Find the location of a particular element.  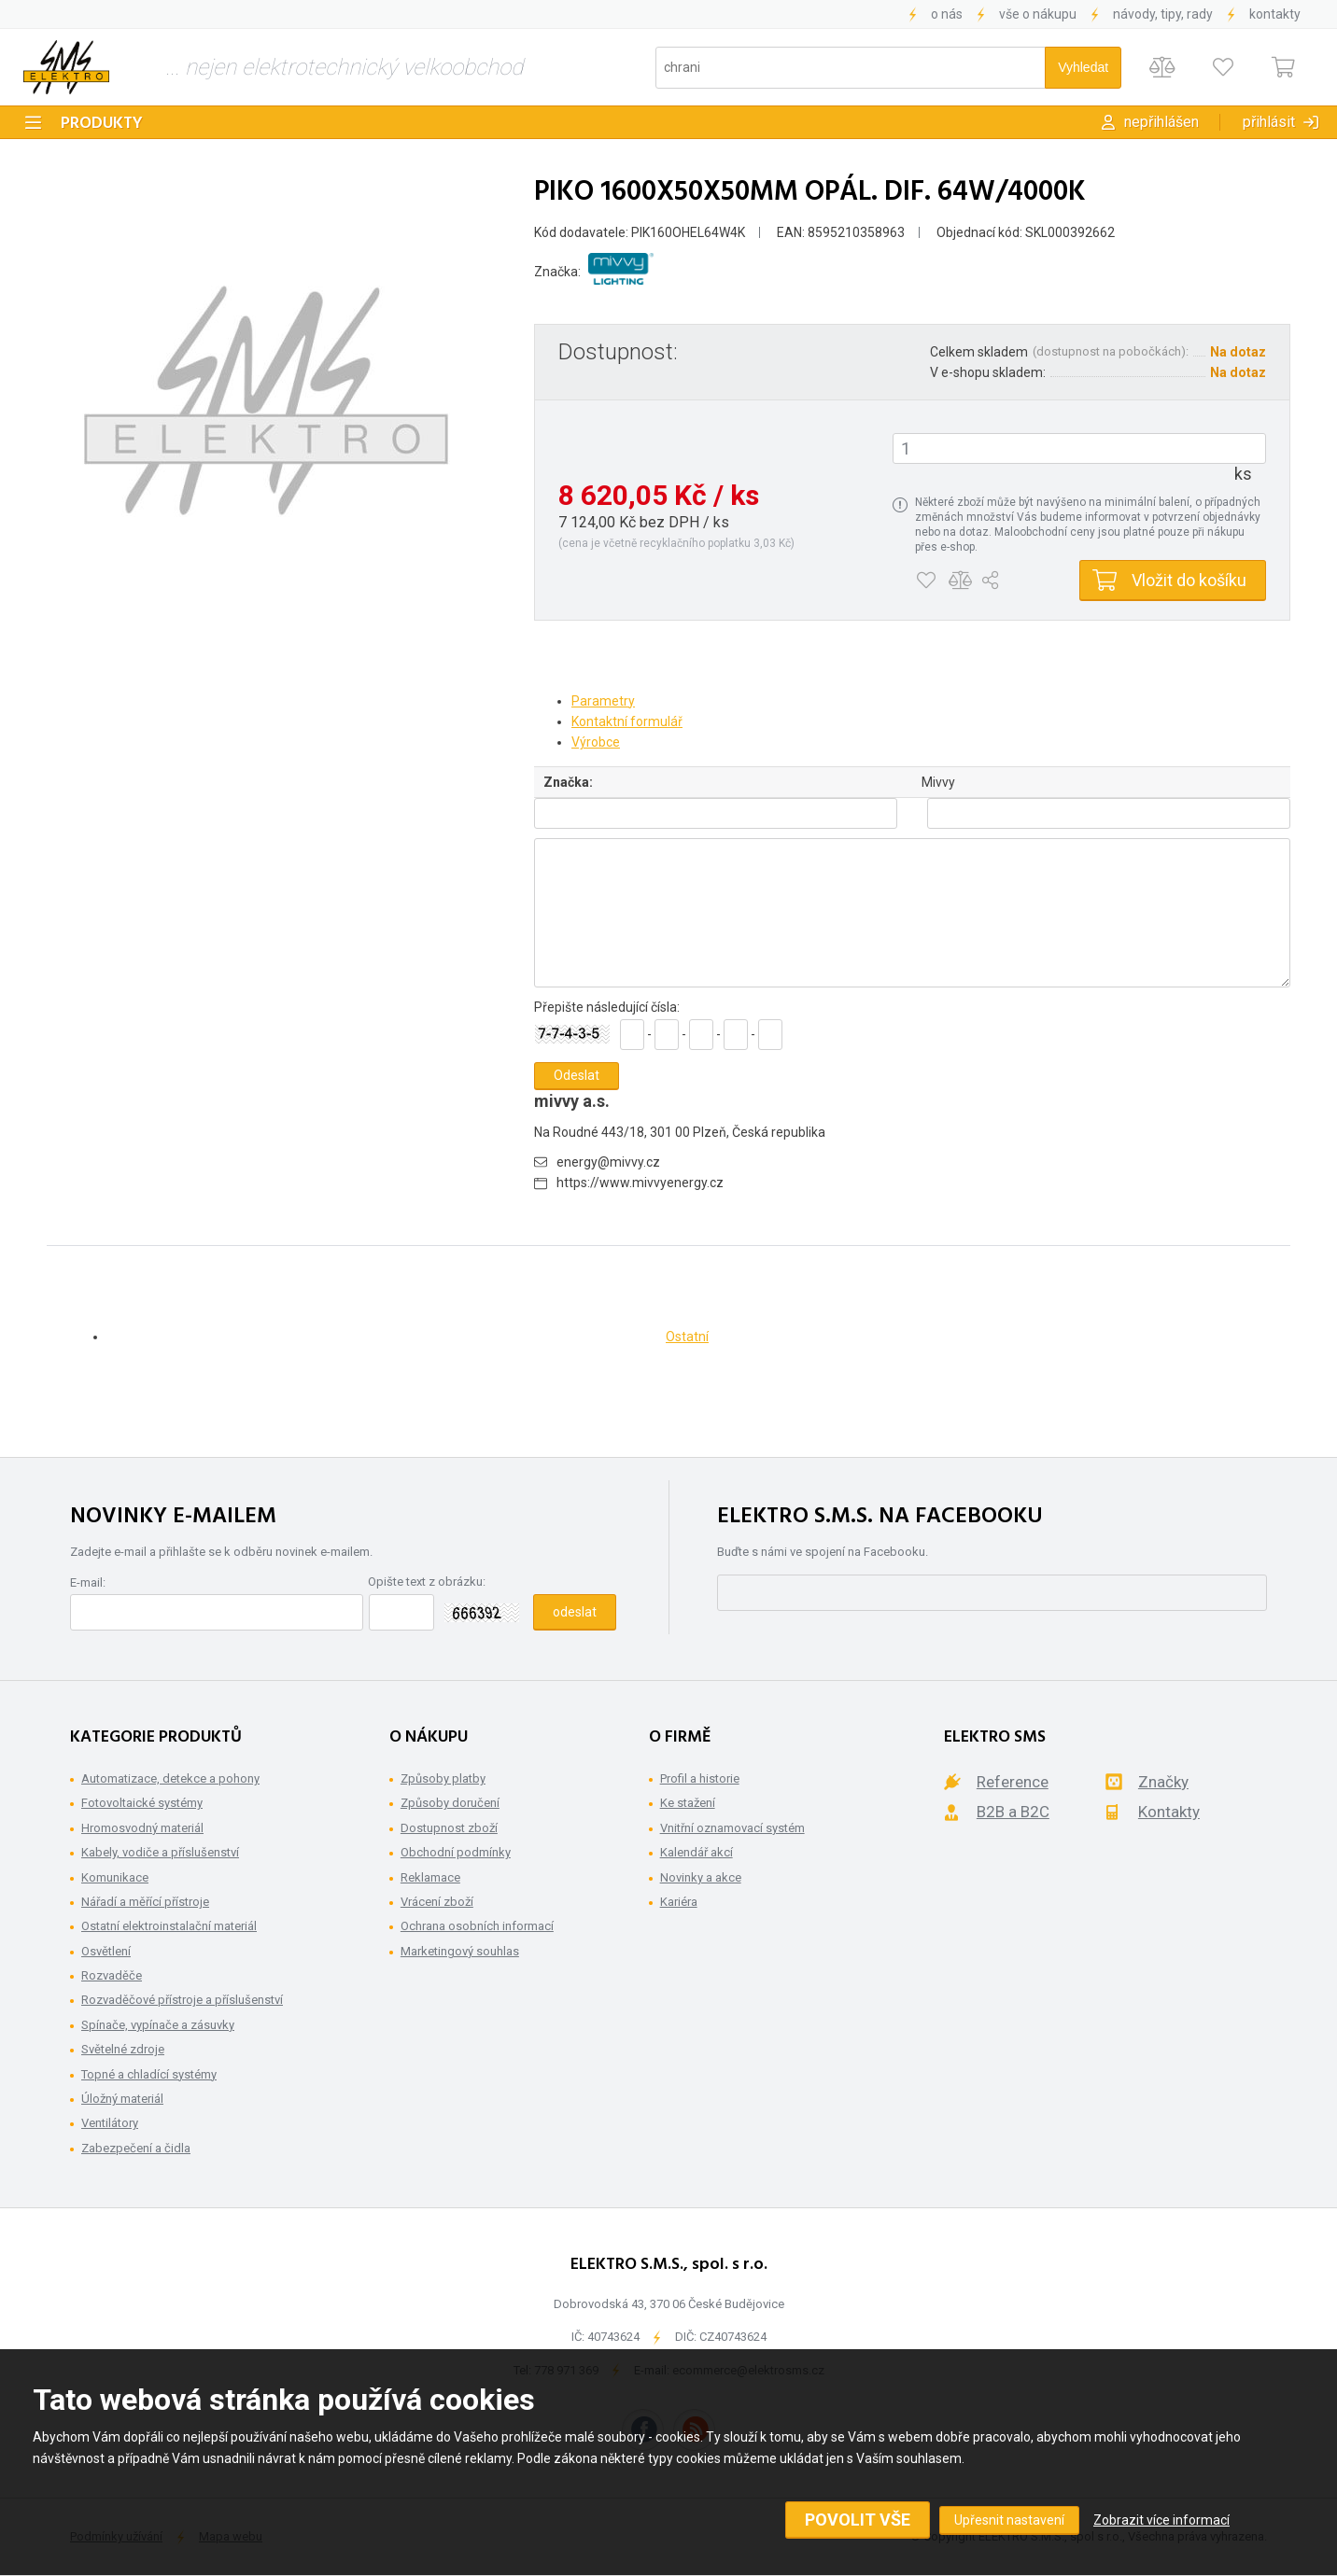

Ke stažení is located at coordinates (687, 1803).